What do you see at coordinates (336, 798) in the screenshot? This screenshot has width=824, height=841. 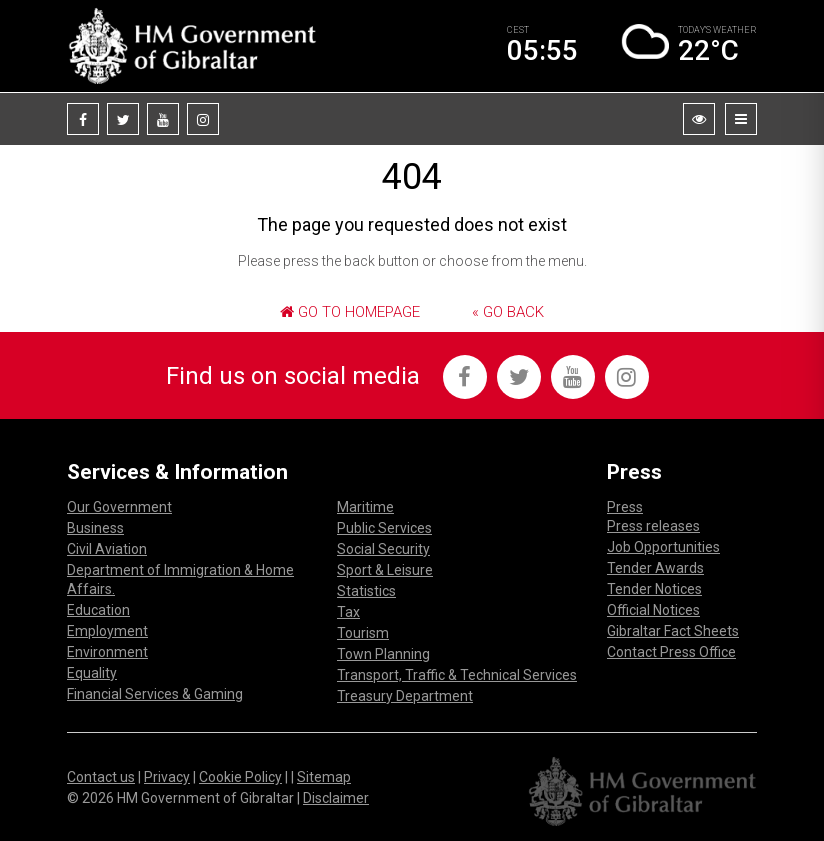 I see `Disclaimer` at bounding box center [336, 798].